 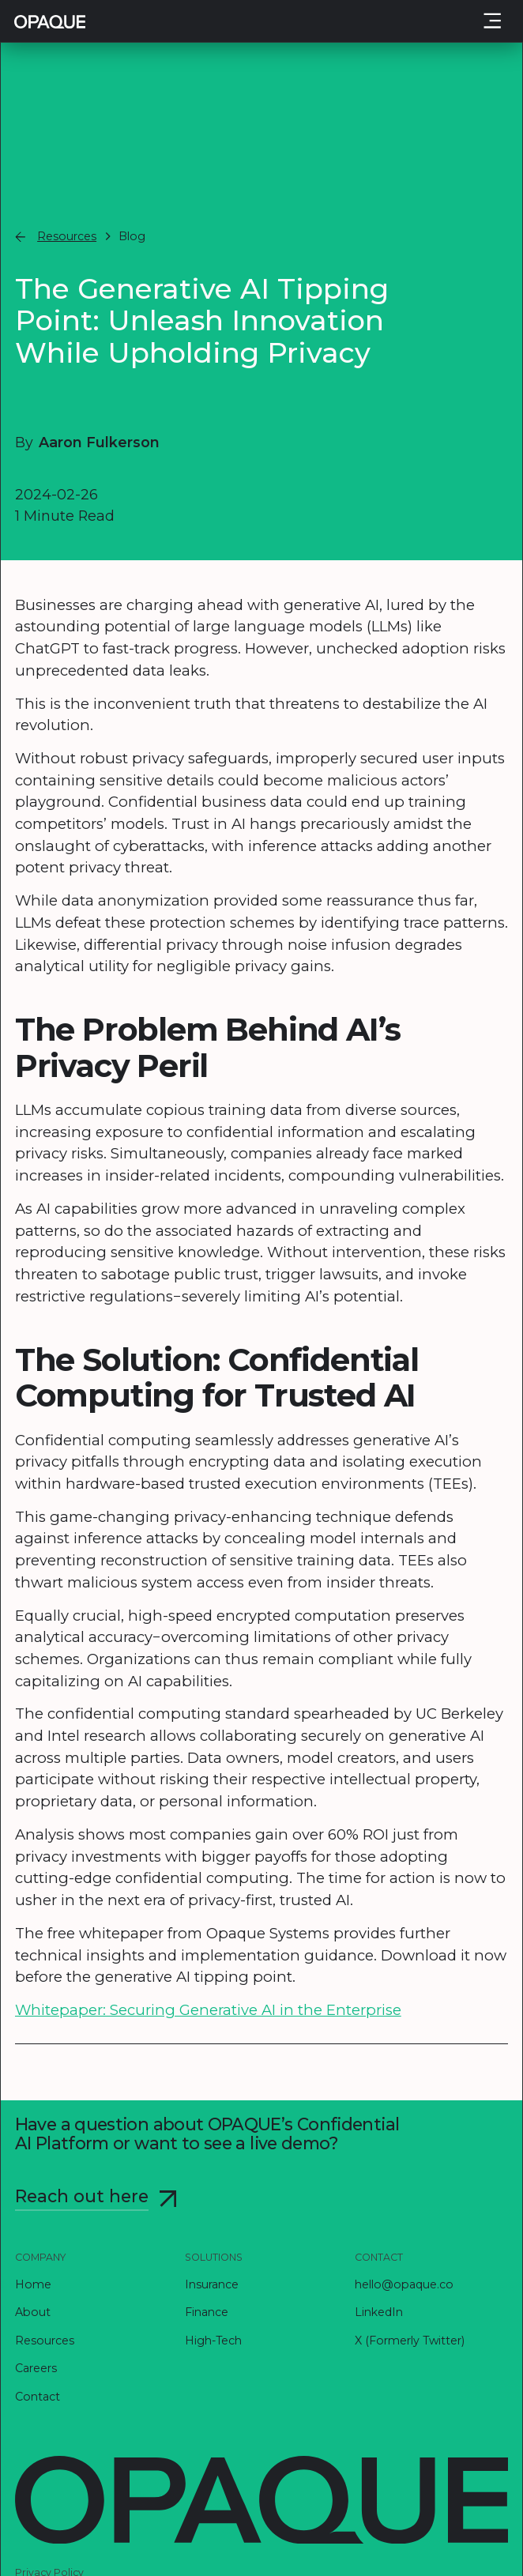 What do you see at coordinates (37, 2397) in the screenshot?
I see `Contact` at bounding box center [37, 2397].